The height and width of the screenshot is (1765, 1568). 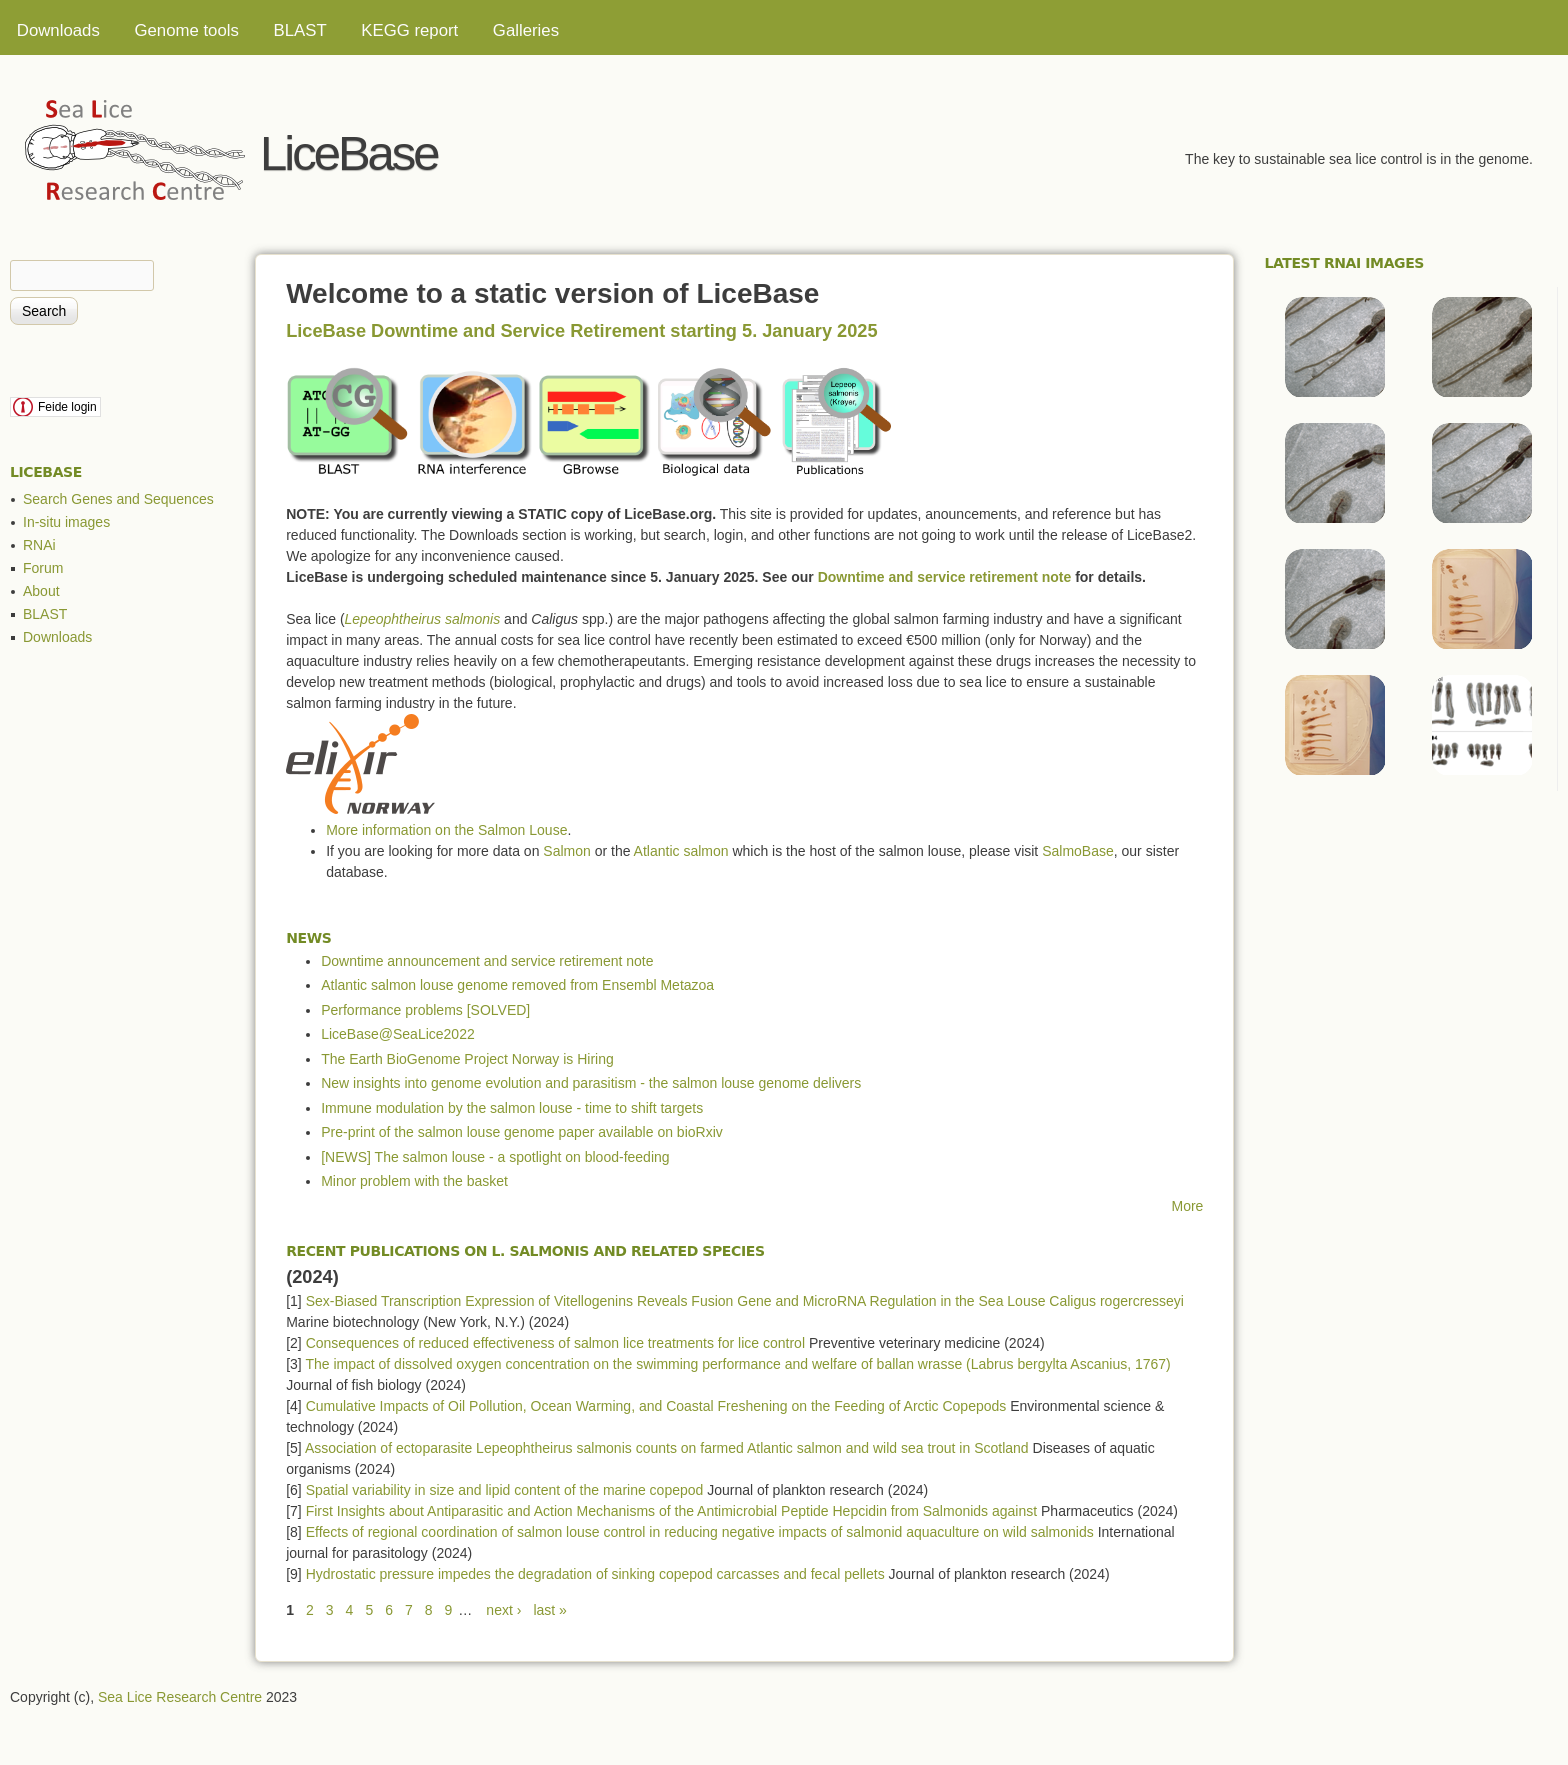 I want to click on About, so click(x=41, y=591).